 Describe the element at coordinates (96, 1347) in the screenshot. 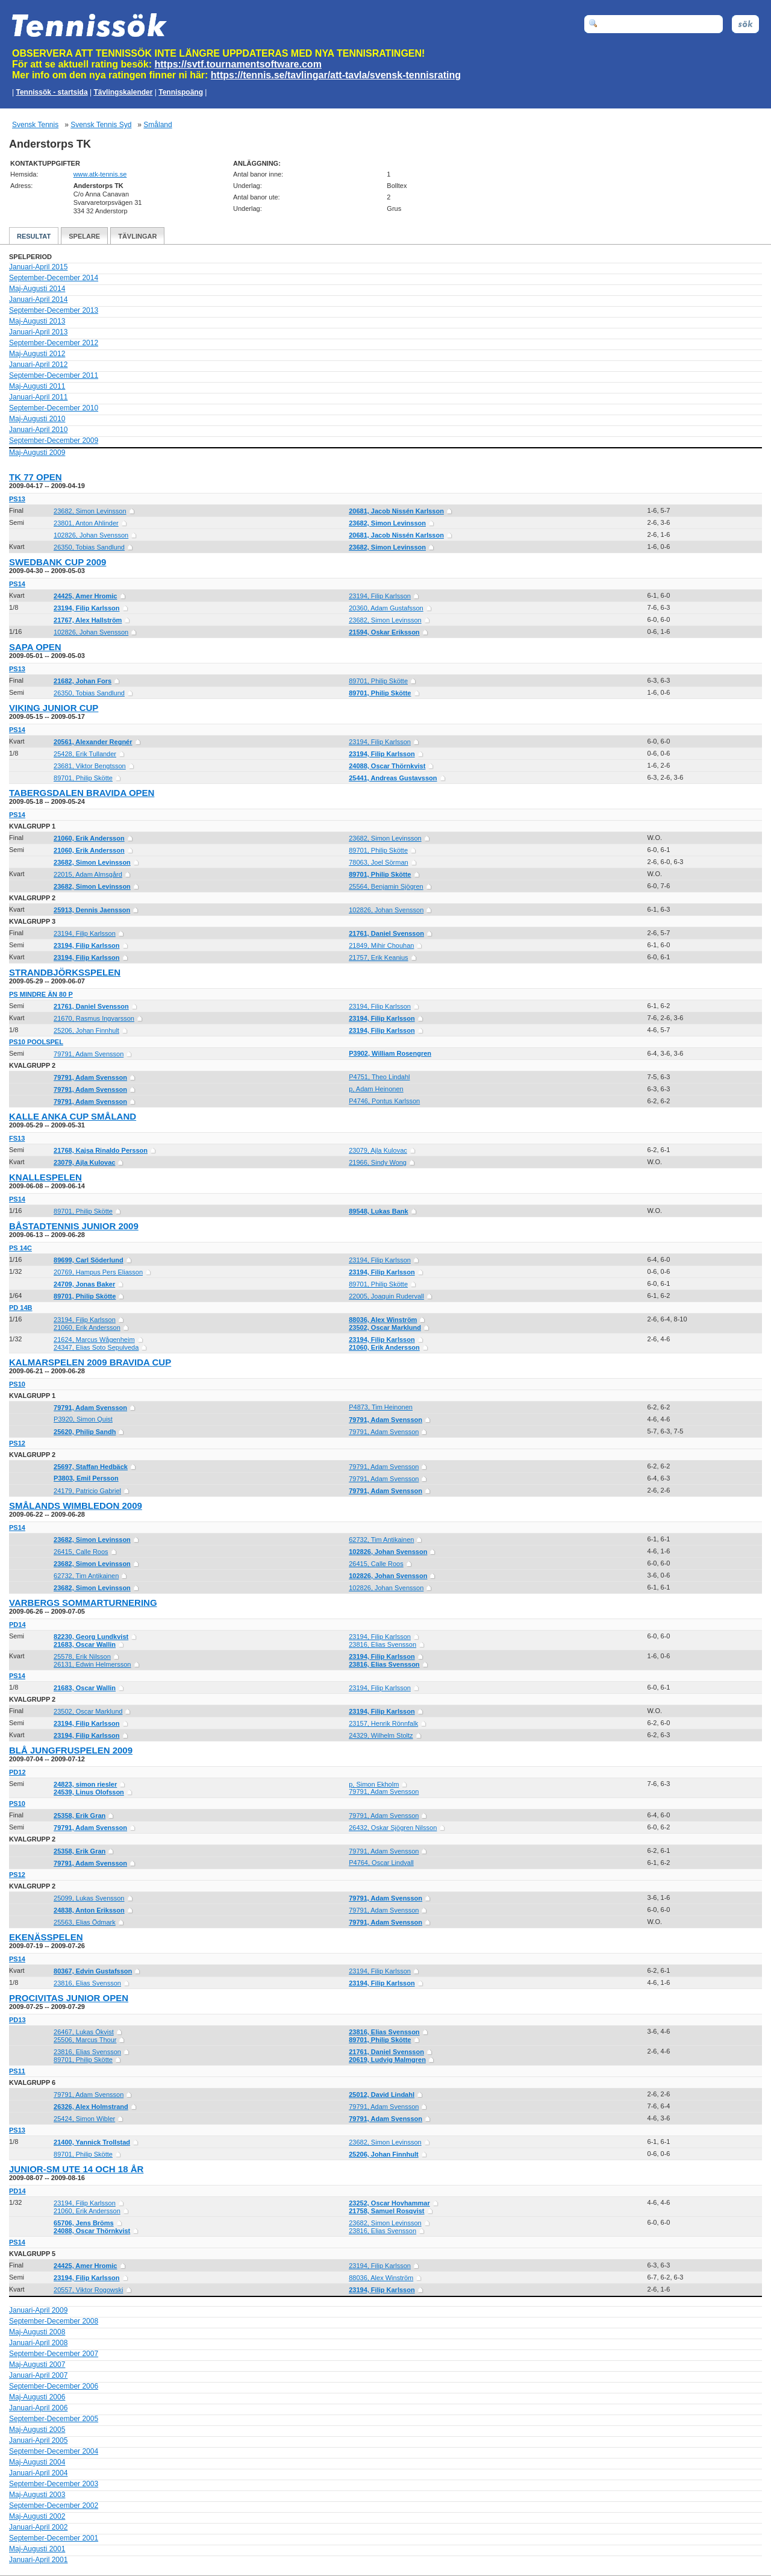

I see `24347, Elias Soto Sepulveda` at that location.